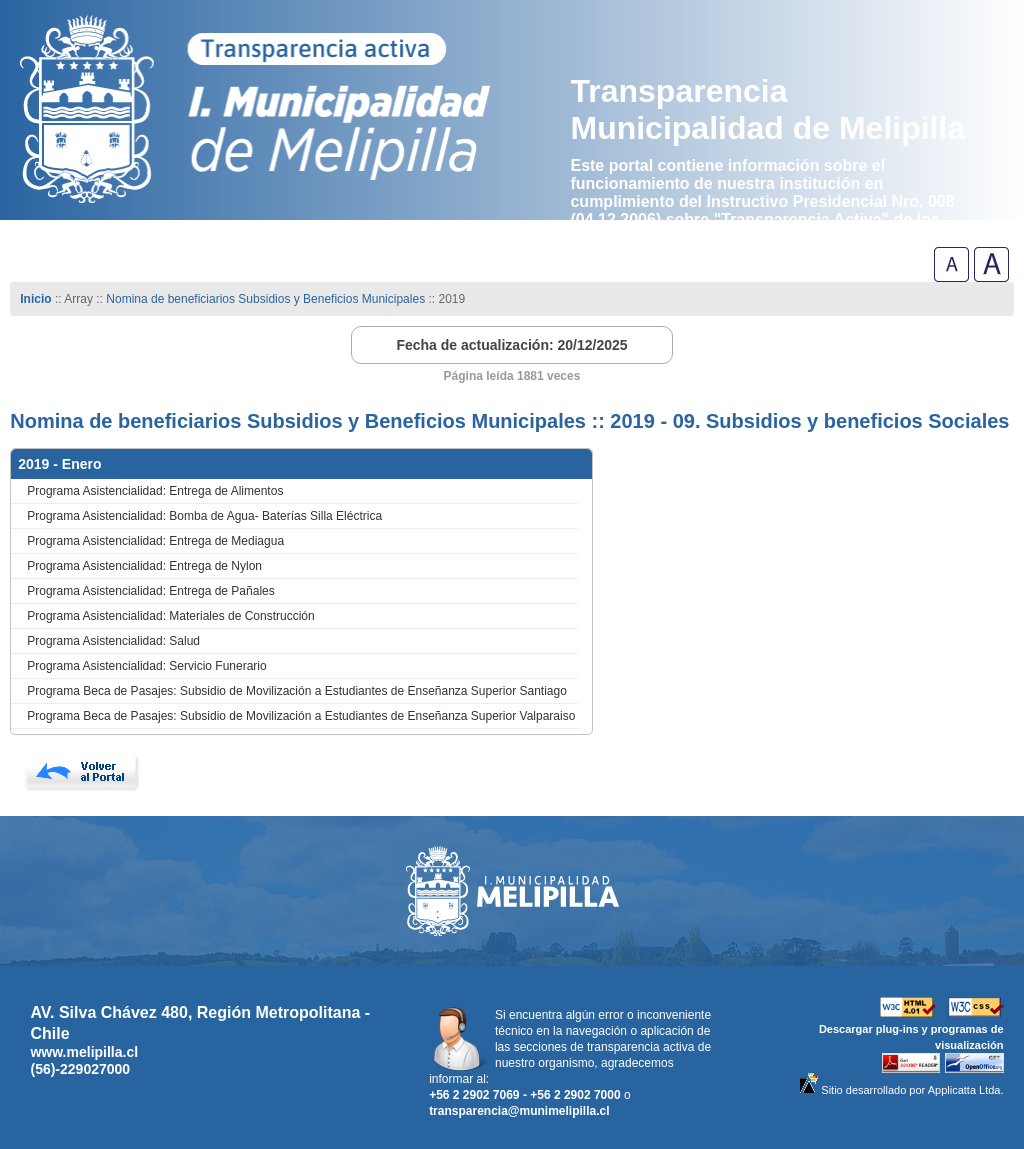 This screenshot has width=1024, height=1149. I want to click on Programa Asistencialidad: Bomba de Agua- Baterías Silla Eléctrica, so click(204, 516).